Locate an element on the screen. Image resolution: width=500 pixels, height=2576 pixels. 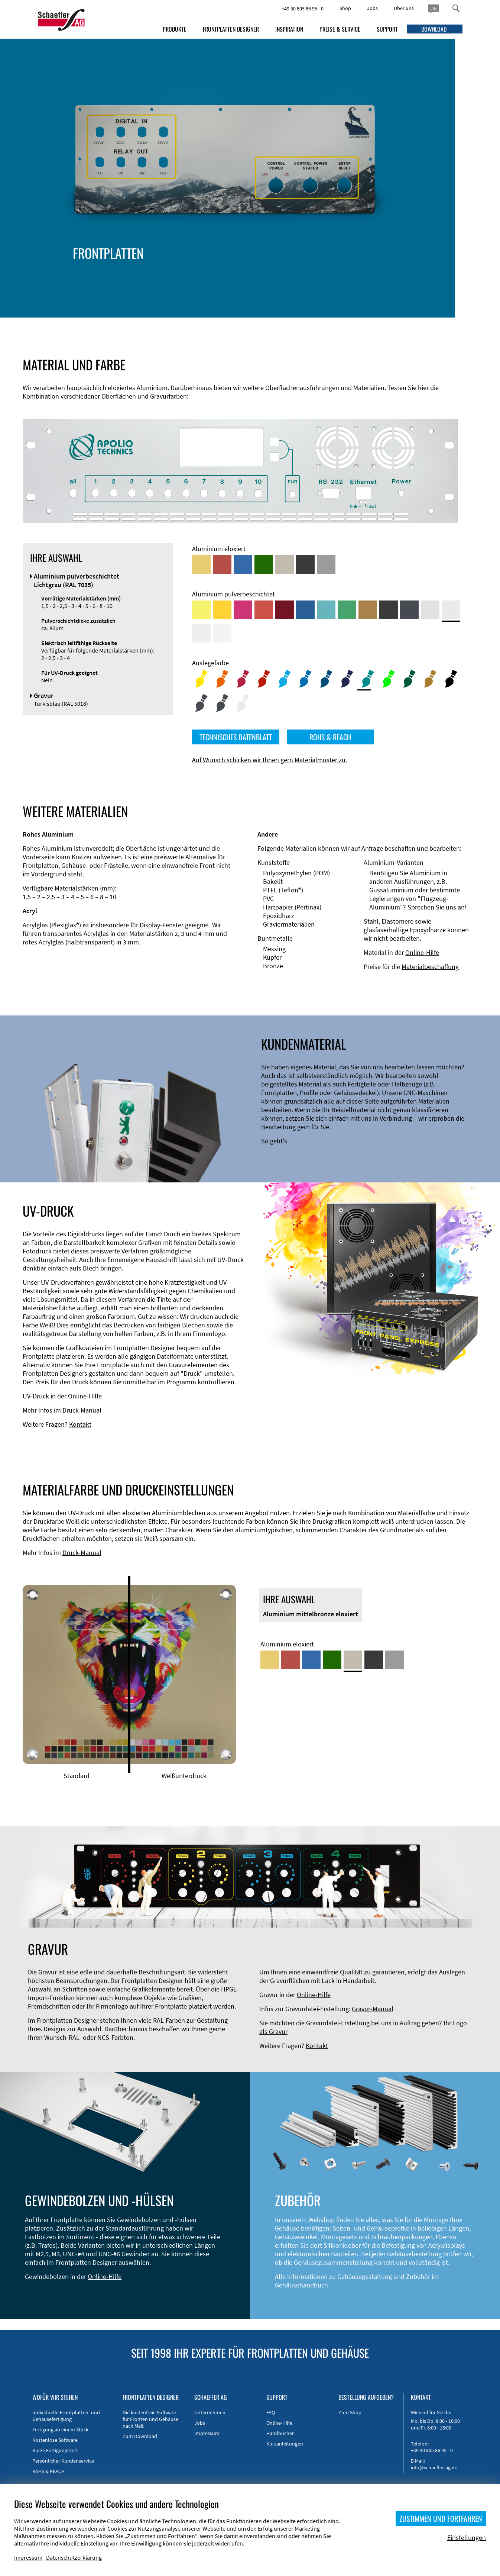
Zum Download is located at coordinates (140, 2436).